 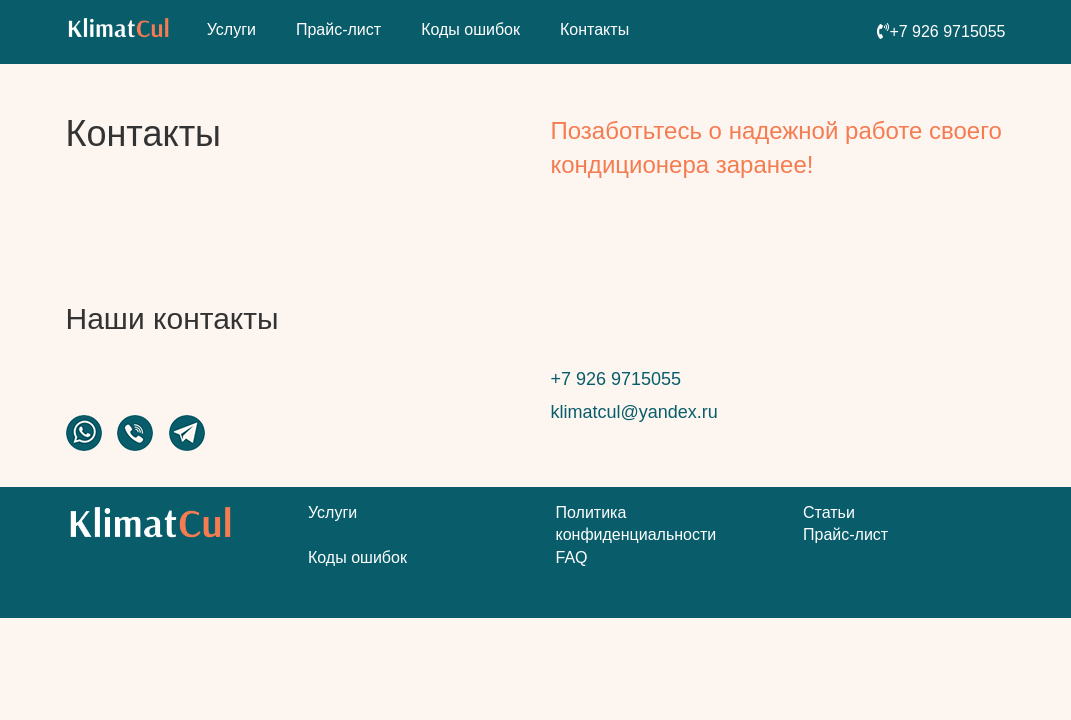 What do you see at coordinates (231, 29) in the screenshot?
I see `Услуги` at bounding box center [231, 29].